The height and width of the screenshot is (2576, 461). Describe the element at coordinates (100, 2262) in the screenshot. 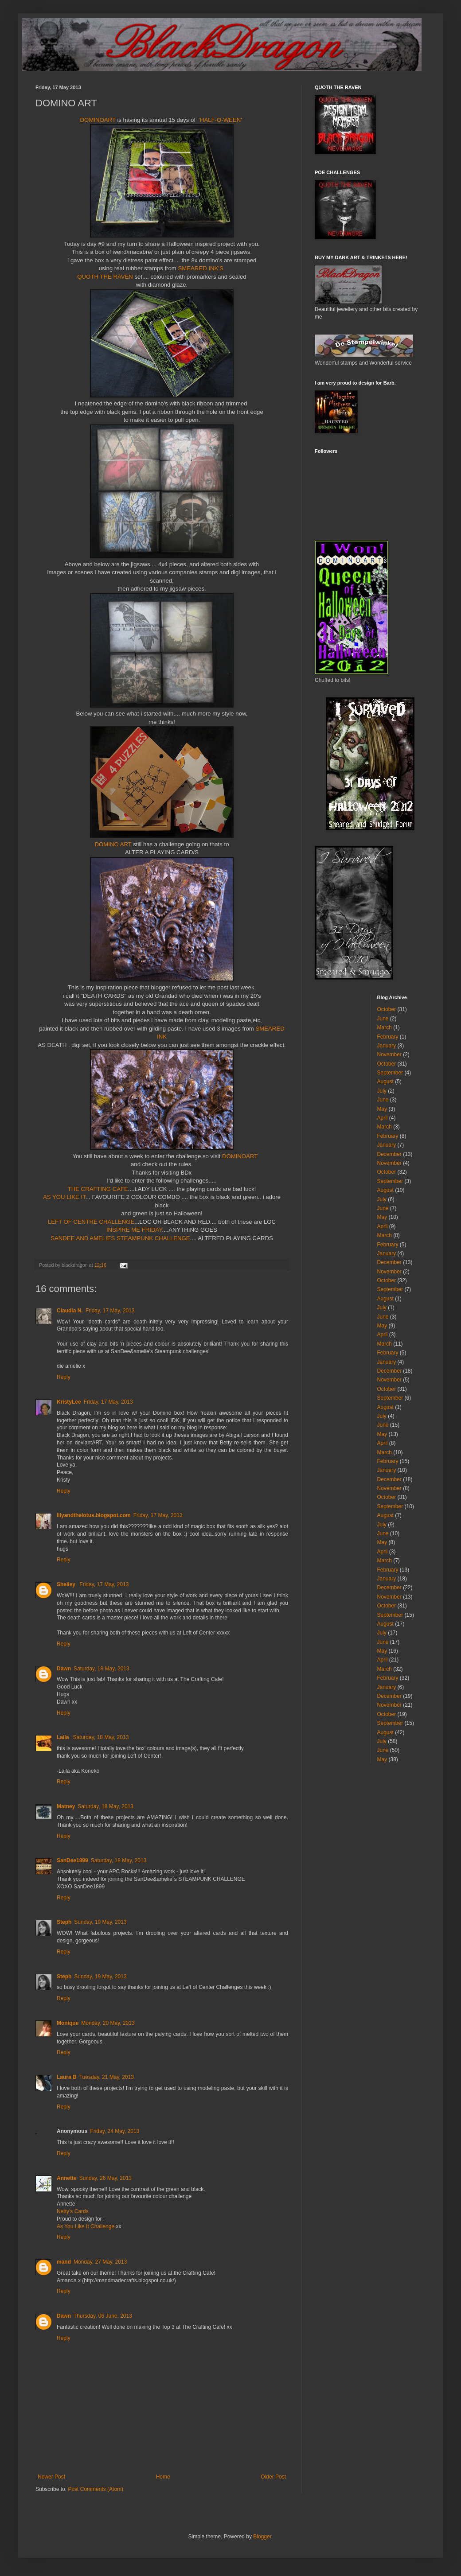

I see `Monday, 27 May, 2013` at that location.